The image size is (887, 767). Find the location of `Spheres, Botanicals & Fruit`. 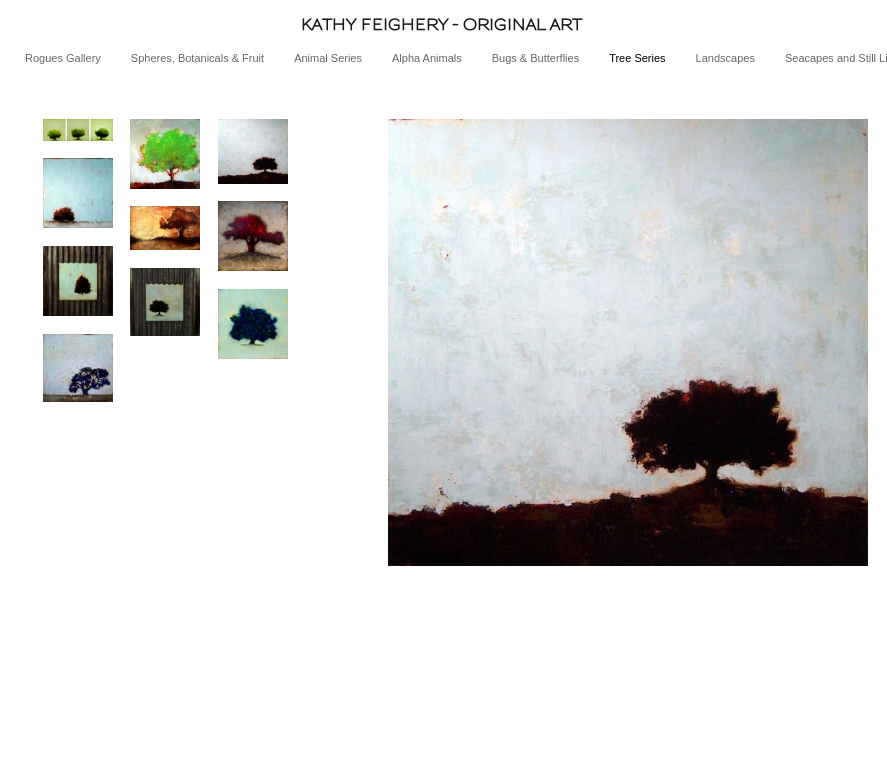

Spheres, Botanicals & Fruit is located at coordinates (197, 58).